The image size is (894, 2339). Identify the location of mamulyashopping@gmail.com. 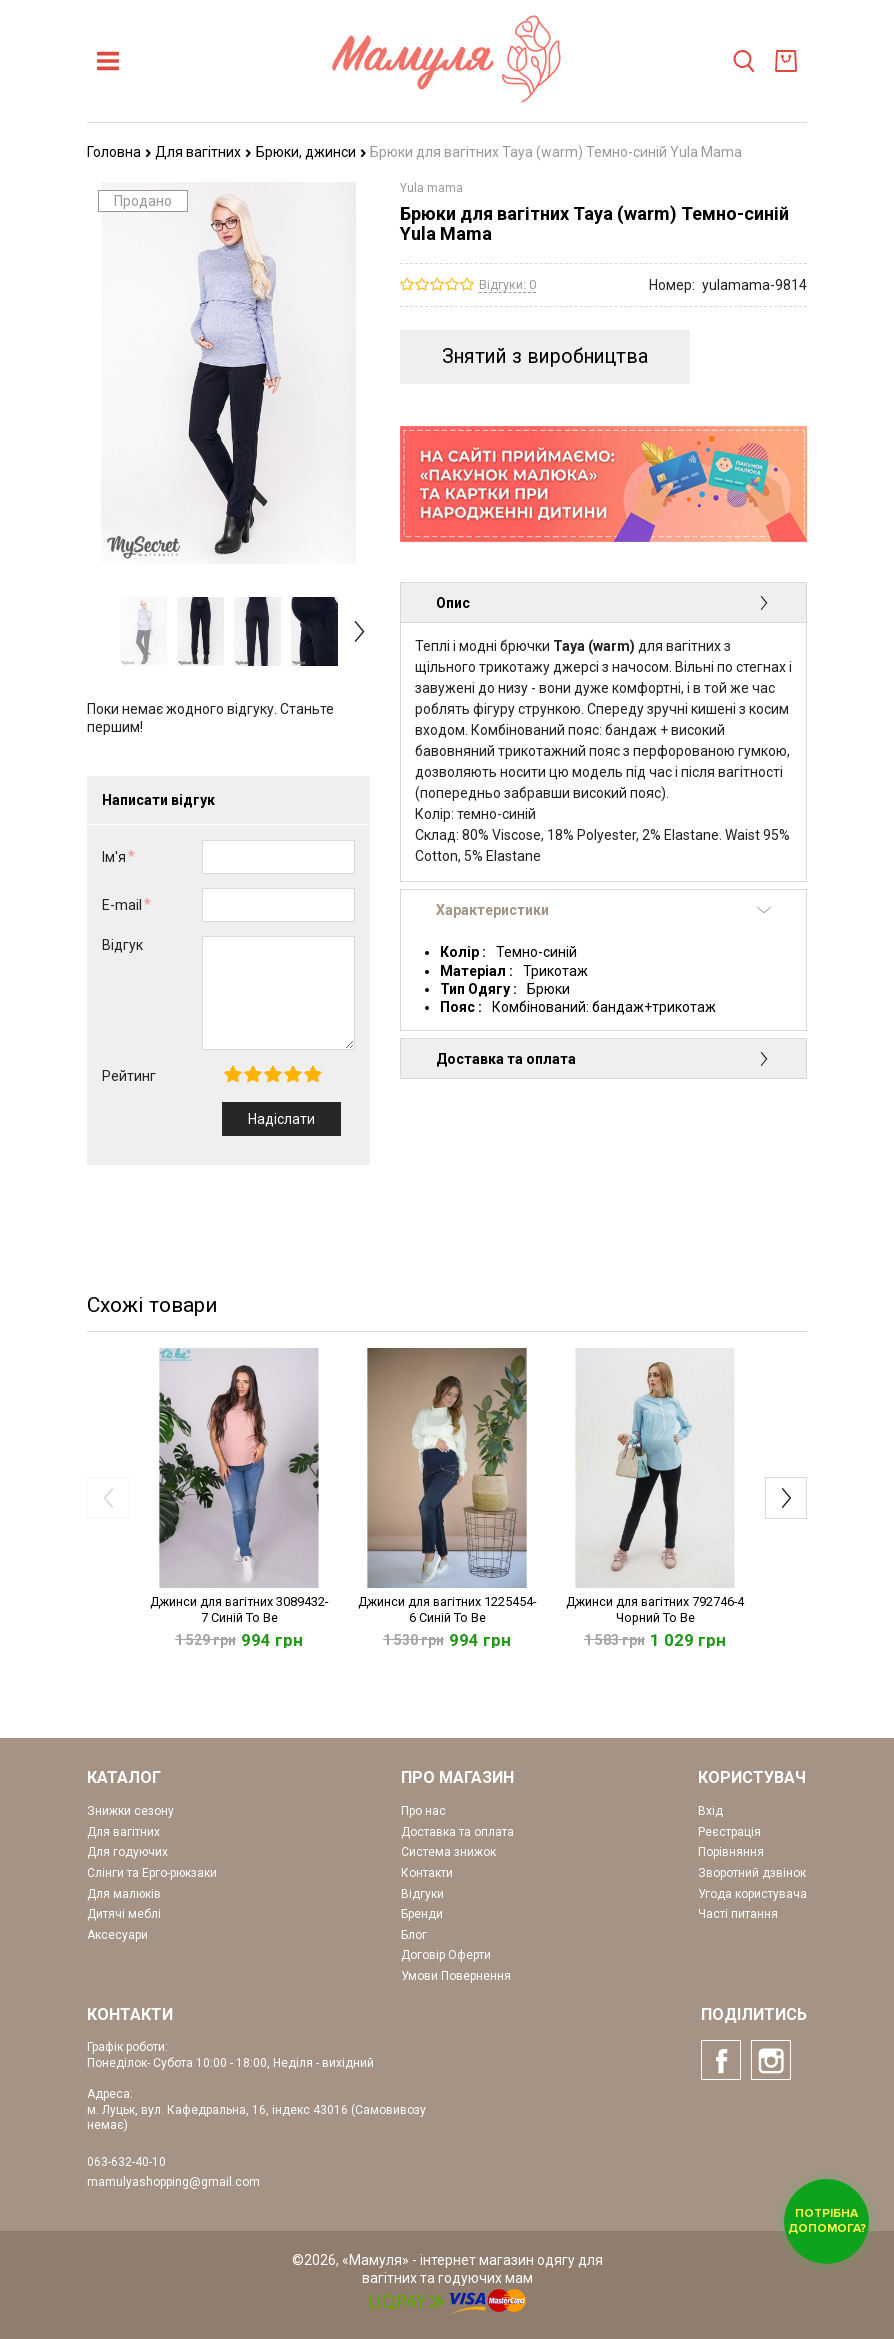
(173, 2182).